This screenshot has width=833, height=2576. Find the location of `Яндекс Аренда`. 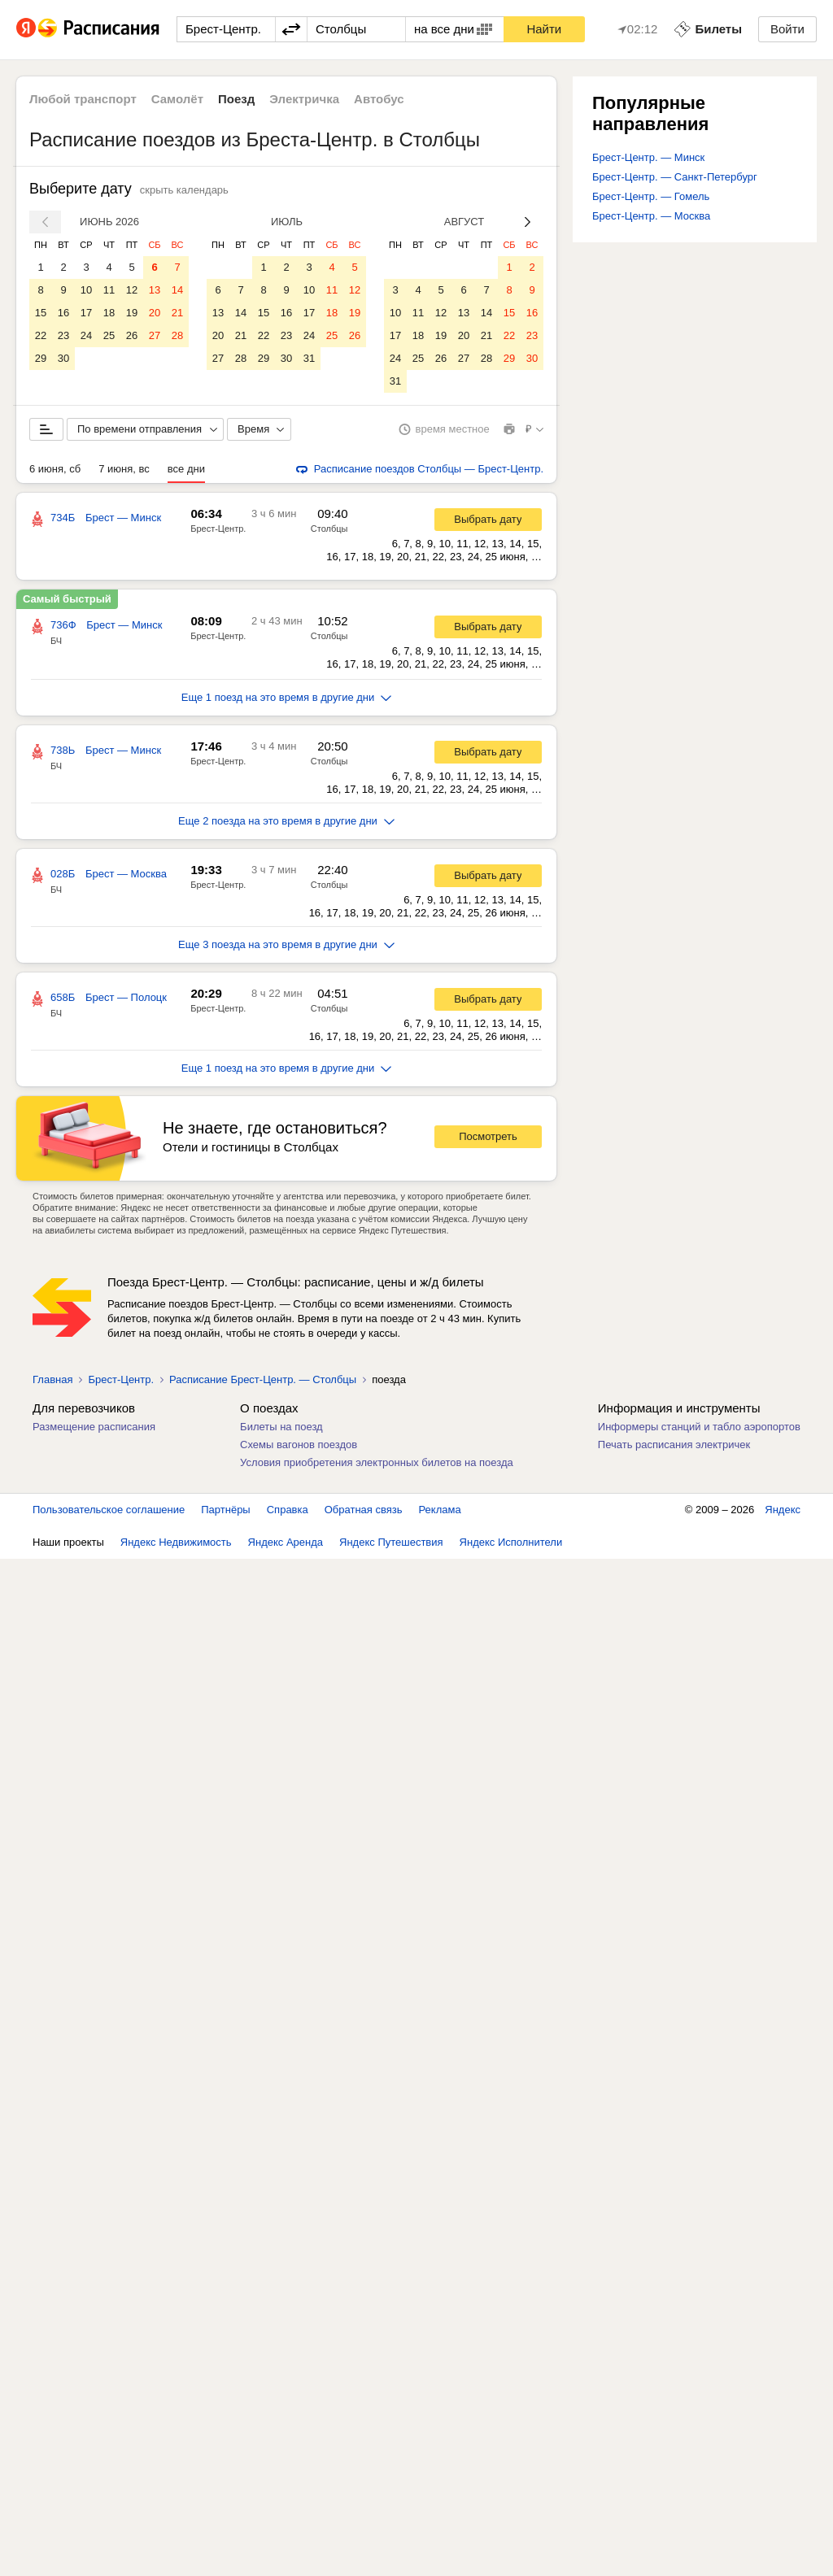

Яндекс Аренда is located at coordinates (285, 1542).